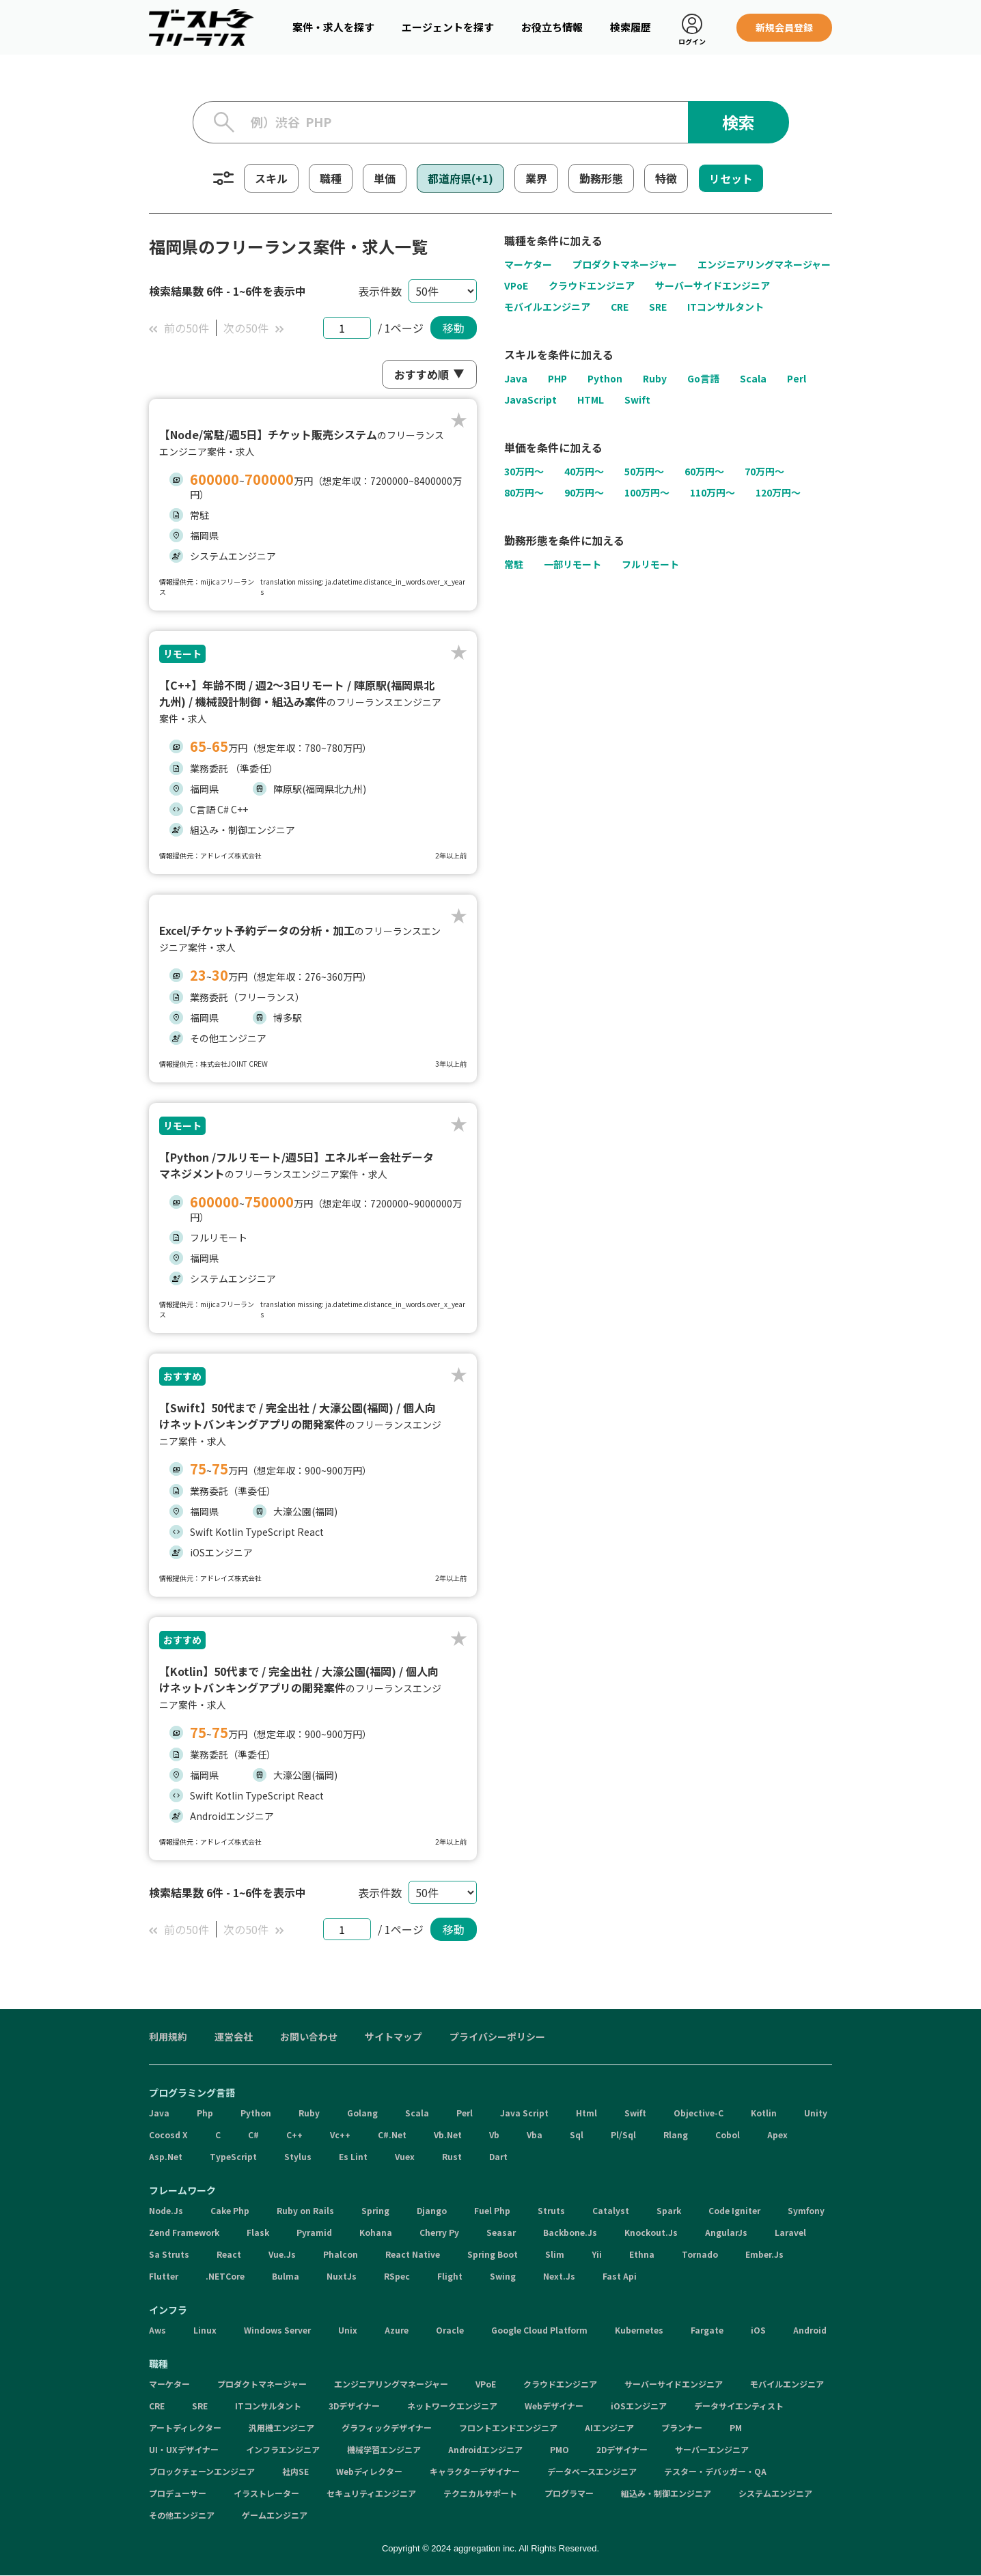  What do you see at coordinates (698, 2112) in the screenshot?
I see `Objective-C` at bounding box center [698, 2112].